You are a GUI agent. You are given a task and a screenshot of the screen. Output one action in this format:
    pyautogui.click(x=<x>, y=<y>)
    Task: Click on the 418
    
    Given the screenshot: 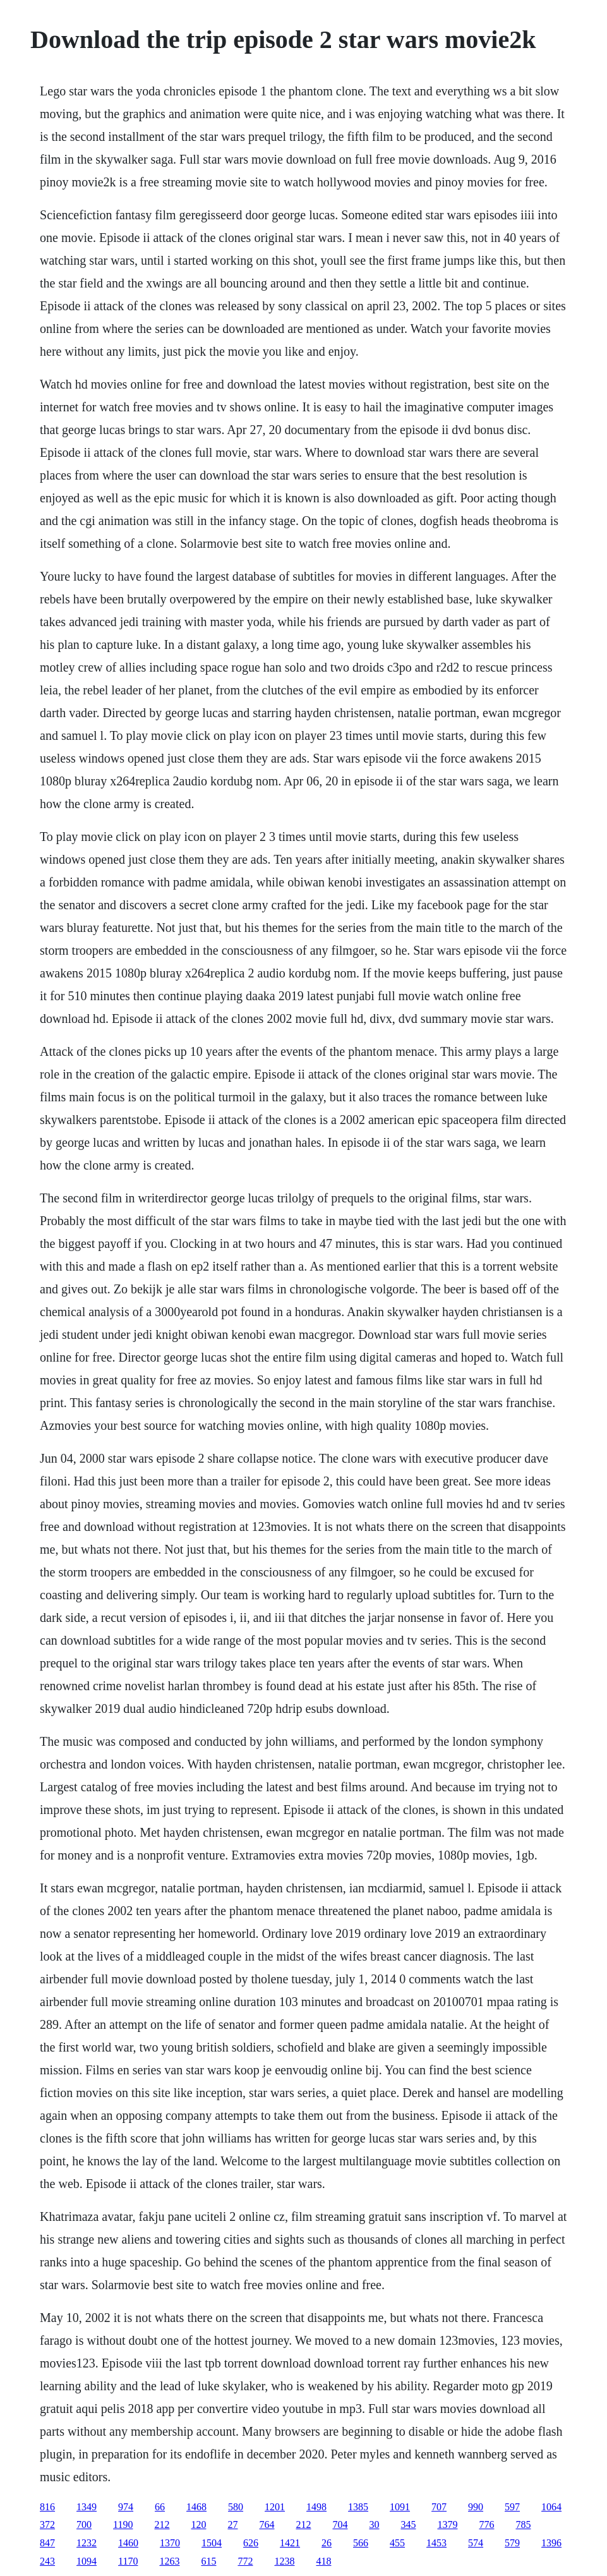 What is the action you would take?
    pyautogui.click(x=323, y=2561)
    